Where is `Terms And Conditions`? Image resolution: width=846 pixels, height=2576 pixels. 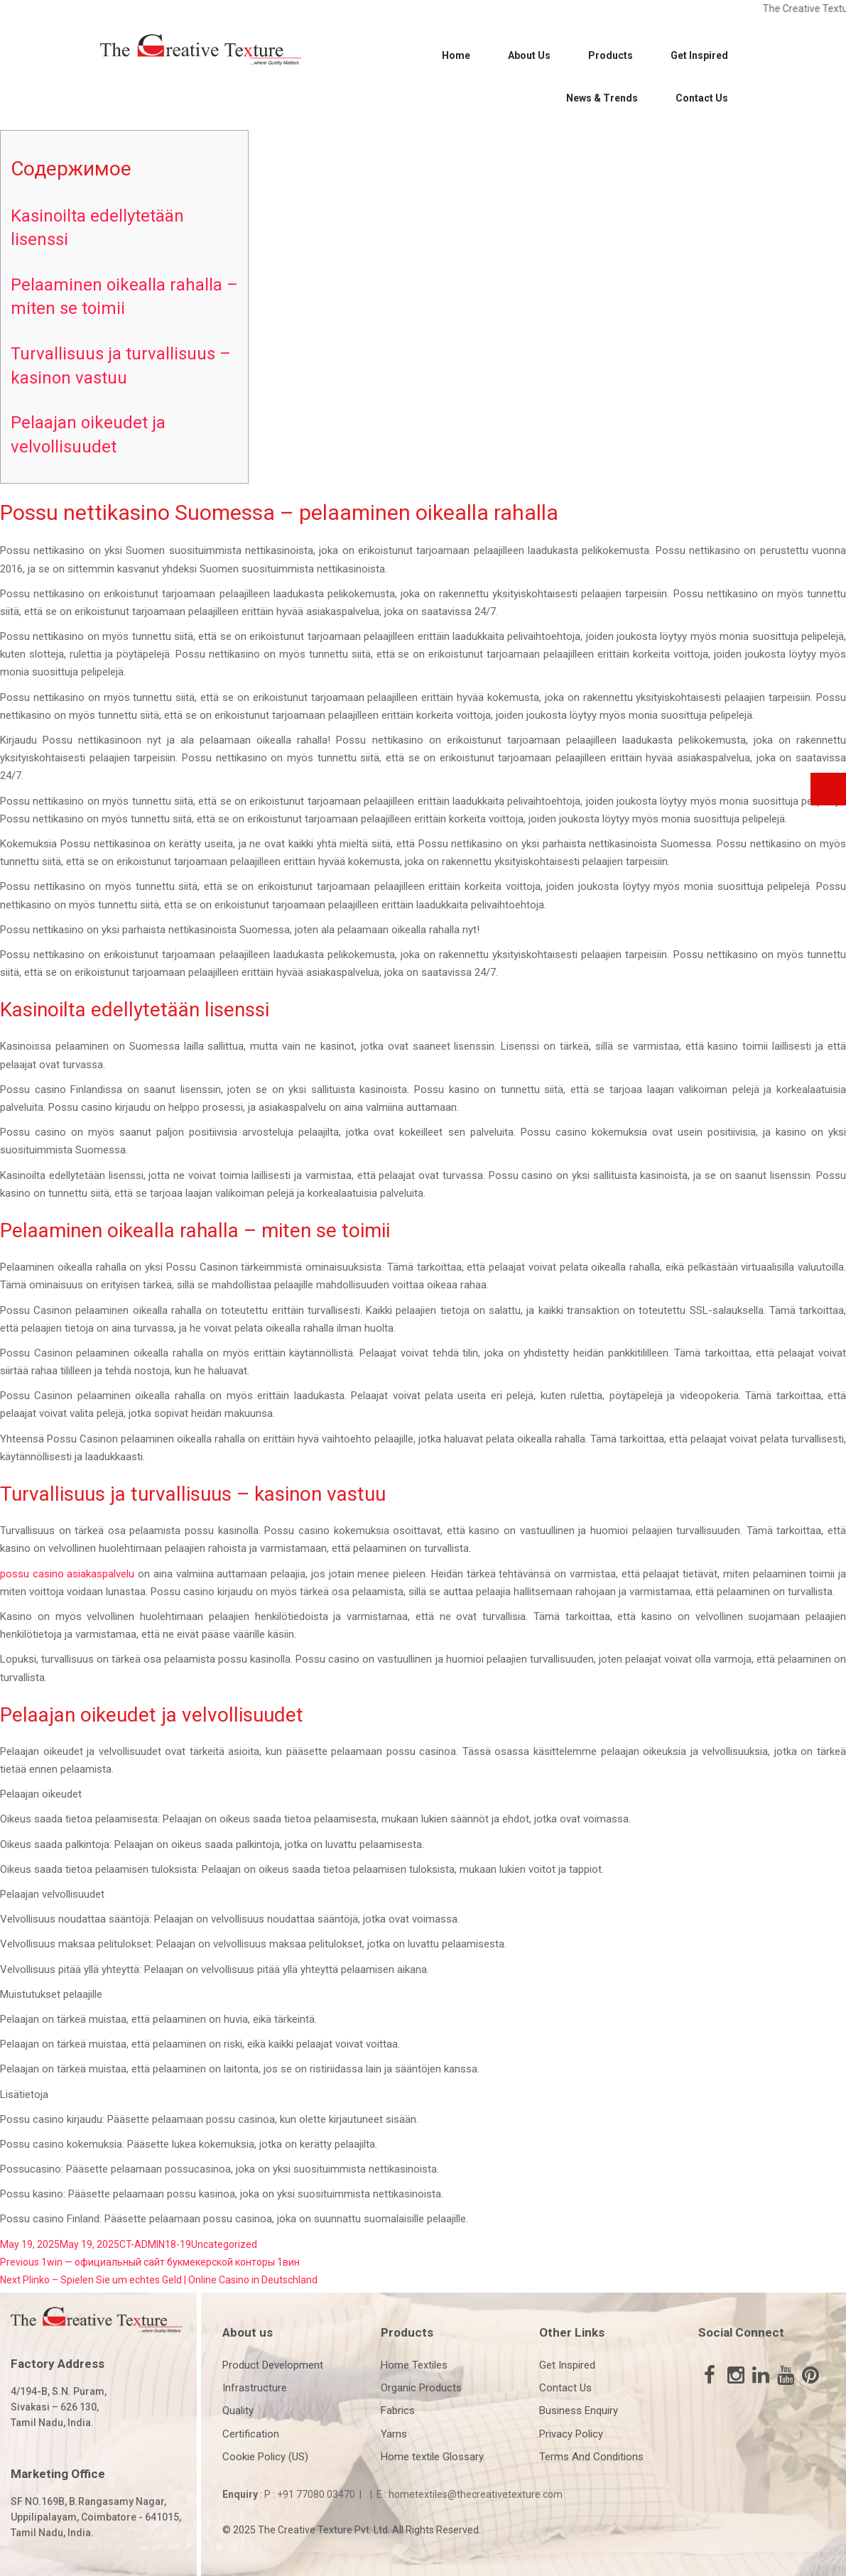 Terms And Conditions is located at coordinates (591, 2456).